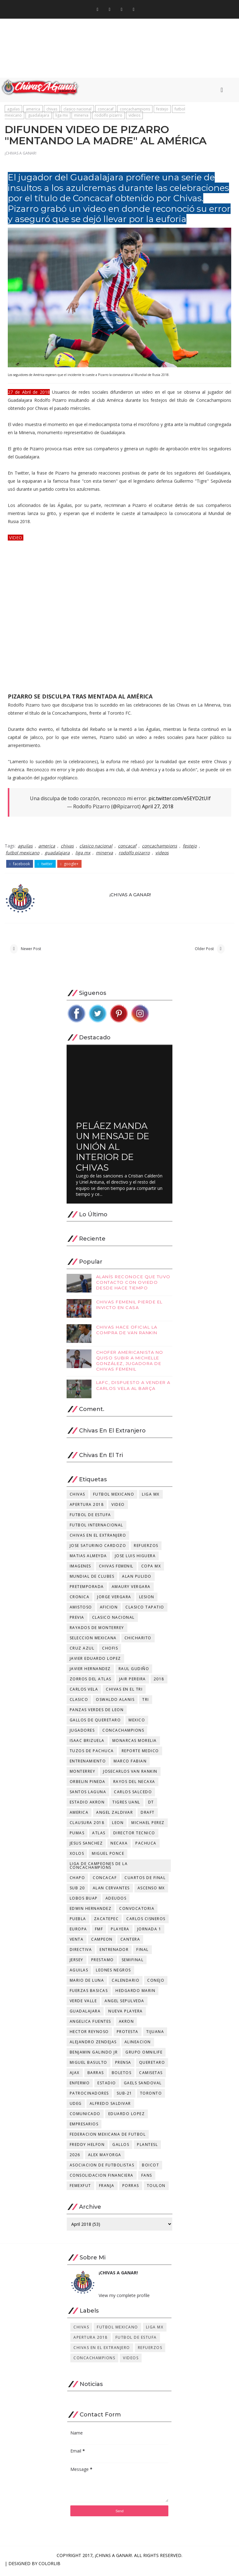 This screenshot has height=2576, width=239. I want to click on tri, so click(145, 1703).